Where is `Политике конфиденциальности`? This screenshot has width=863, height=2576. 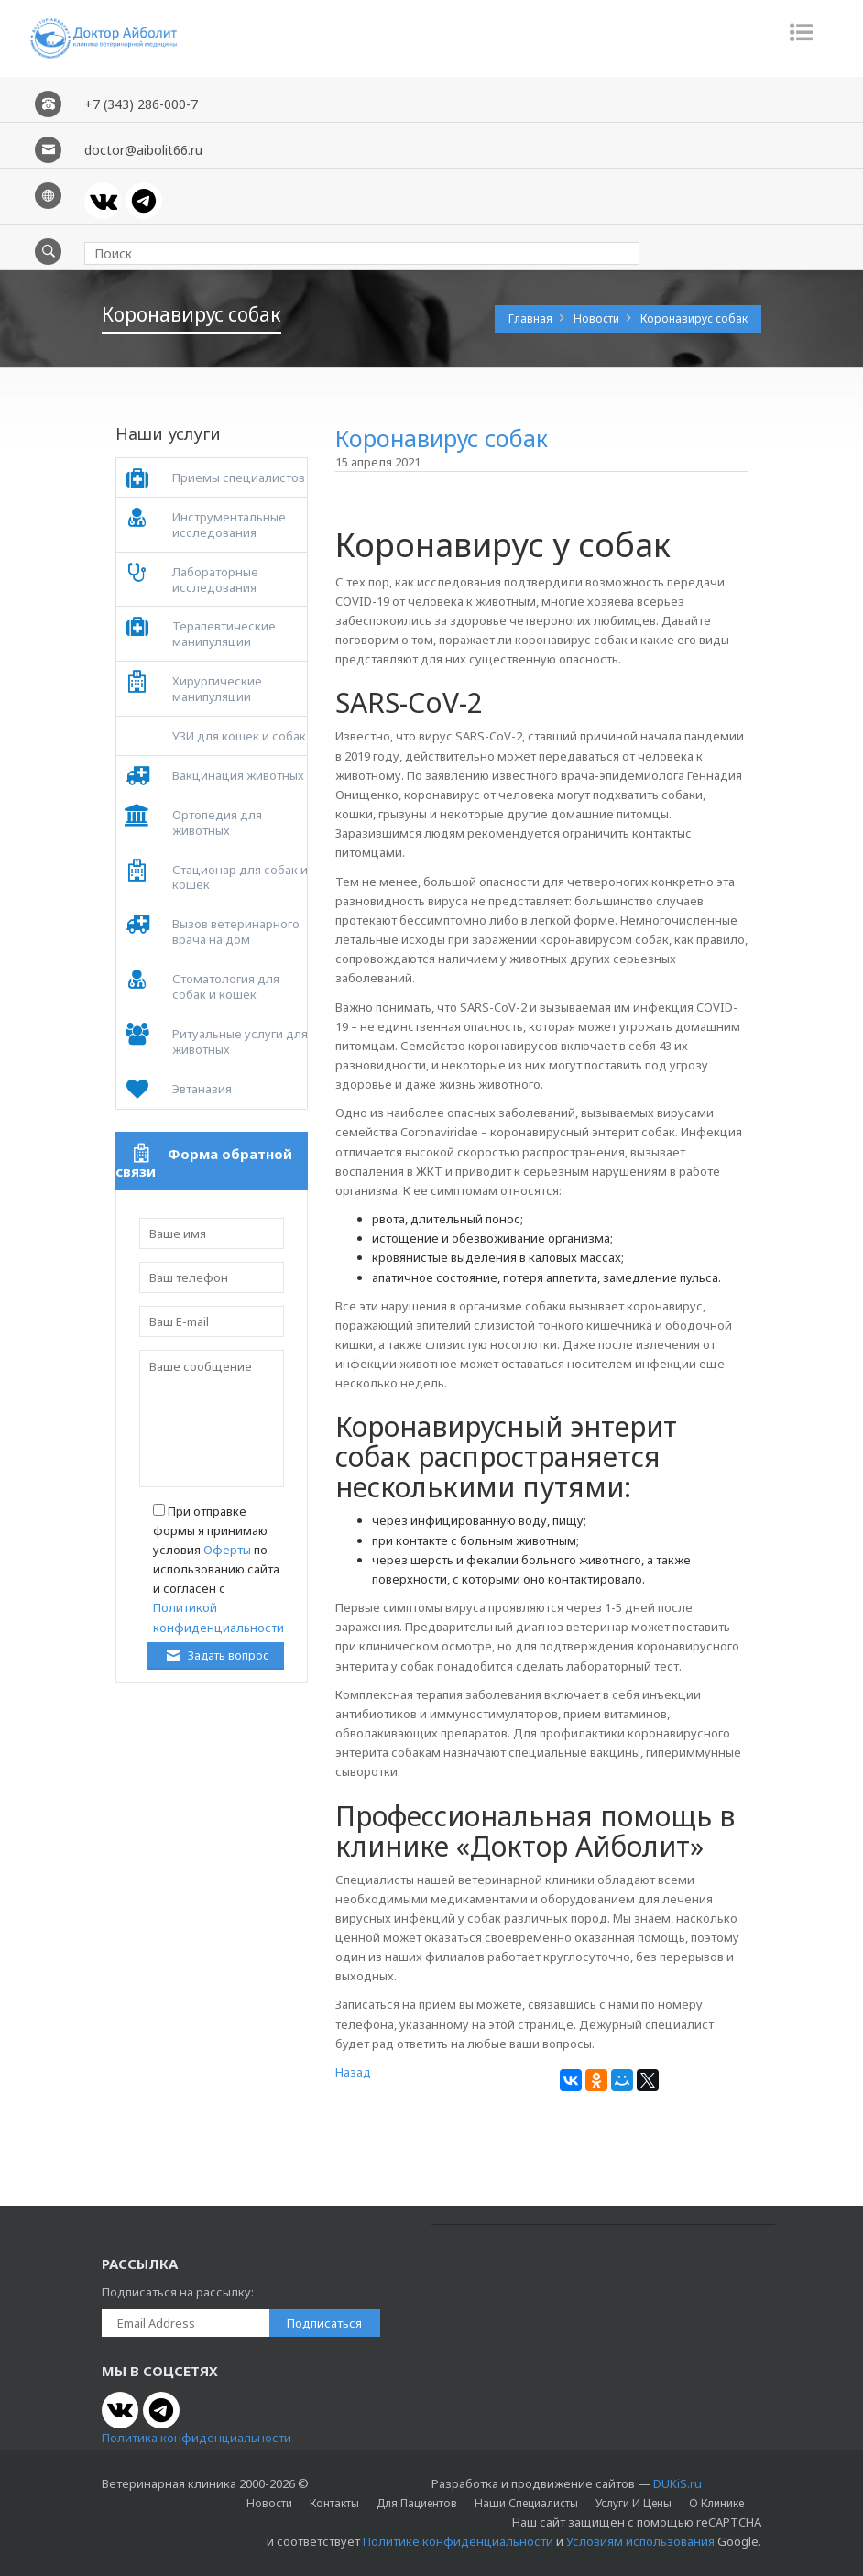 Политике конфиденциальности is located at coordinates (458, 2541).